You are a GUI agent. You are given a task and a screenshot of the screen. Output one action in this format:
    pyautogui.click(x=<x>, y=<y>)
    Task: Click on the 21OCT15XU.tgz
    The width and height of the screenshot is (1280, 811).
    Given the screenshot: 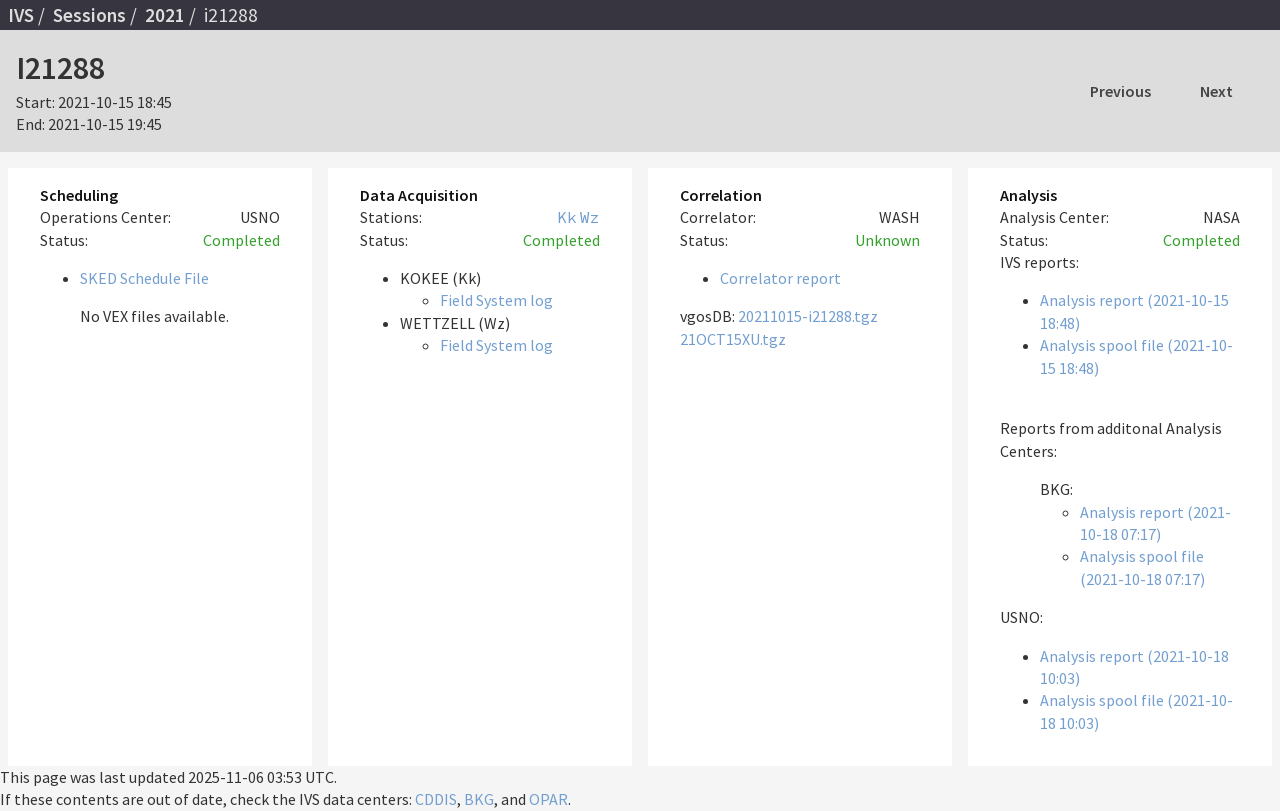 What is the action you would take?
    pyautogui.click(x=733, y=339)
    